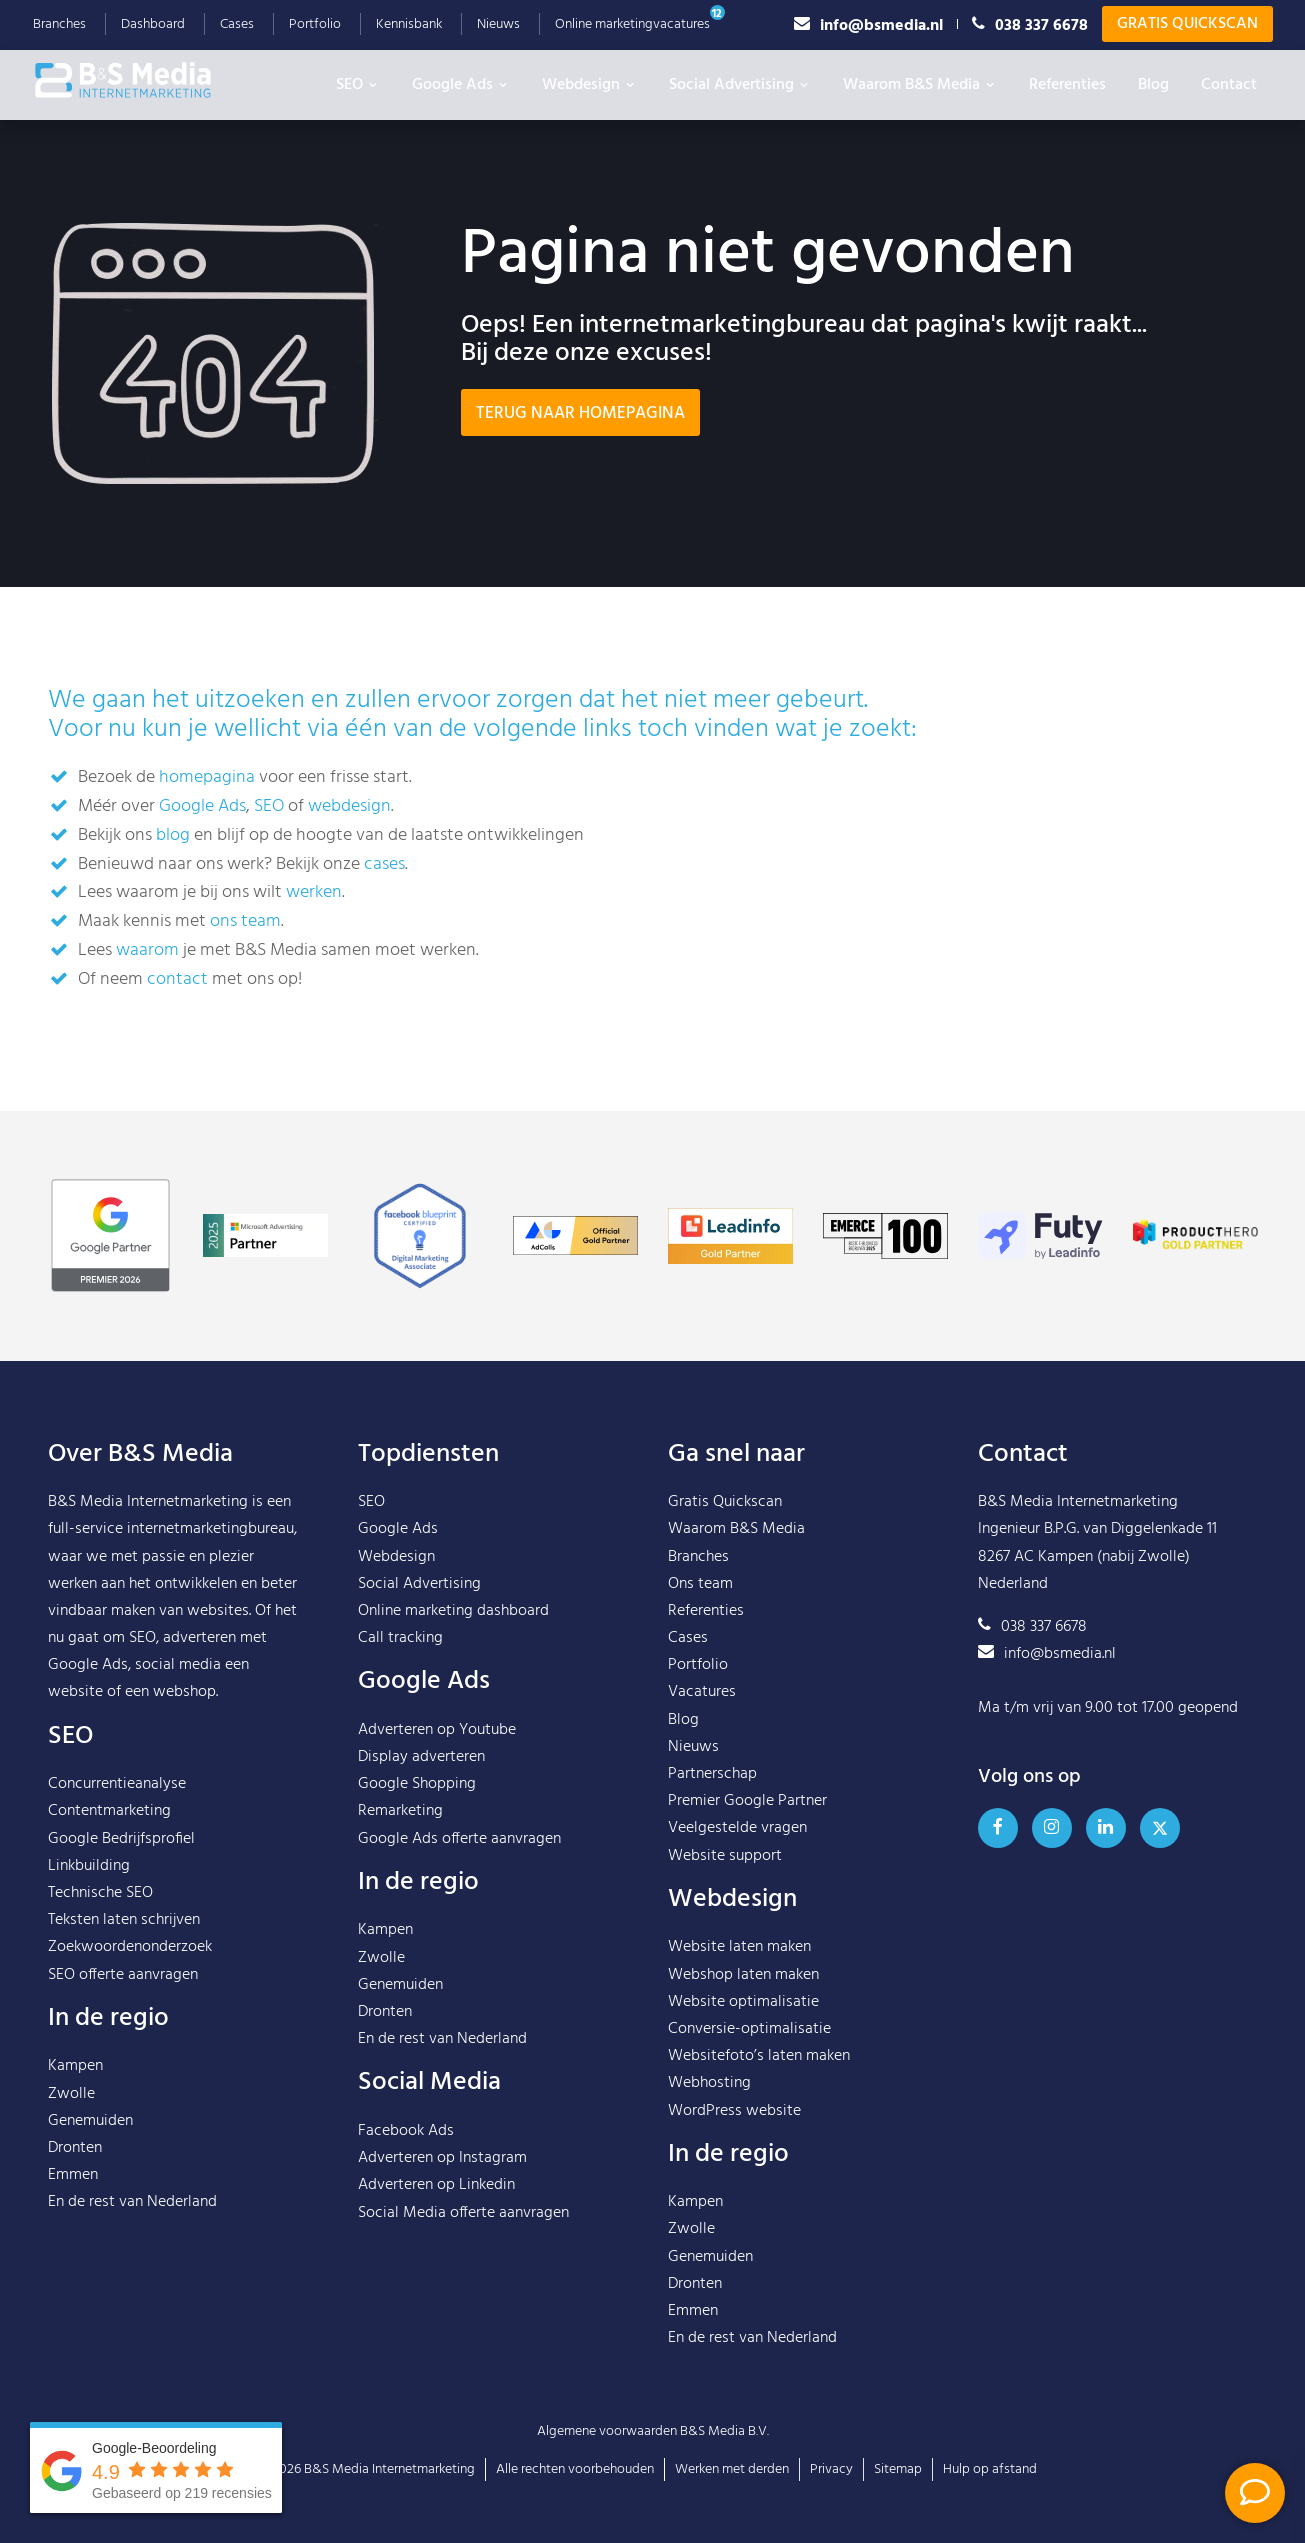 This screenshot has height=2543, width=1305. I want to click on Emmen, so click(73, 2175).